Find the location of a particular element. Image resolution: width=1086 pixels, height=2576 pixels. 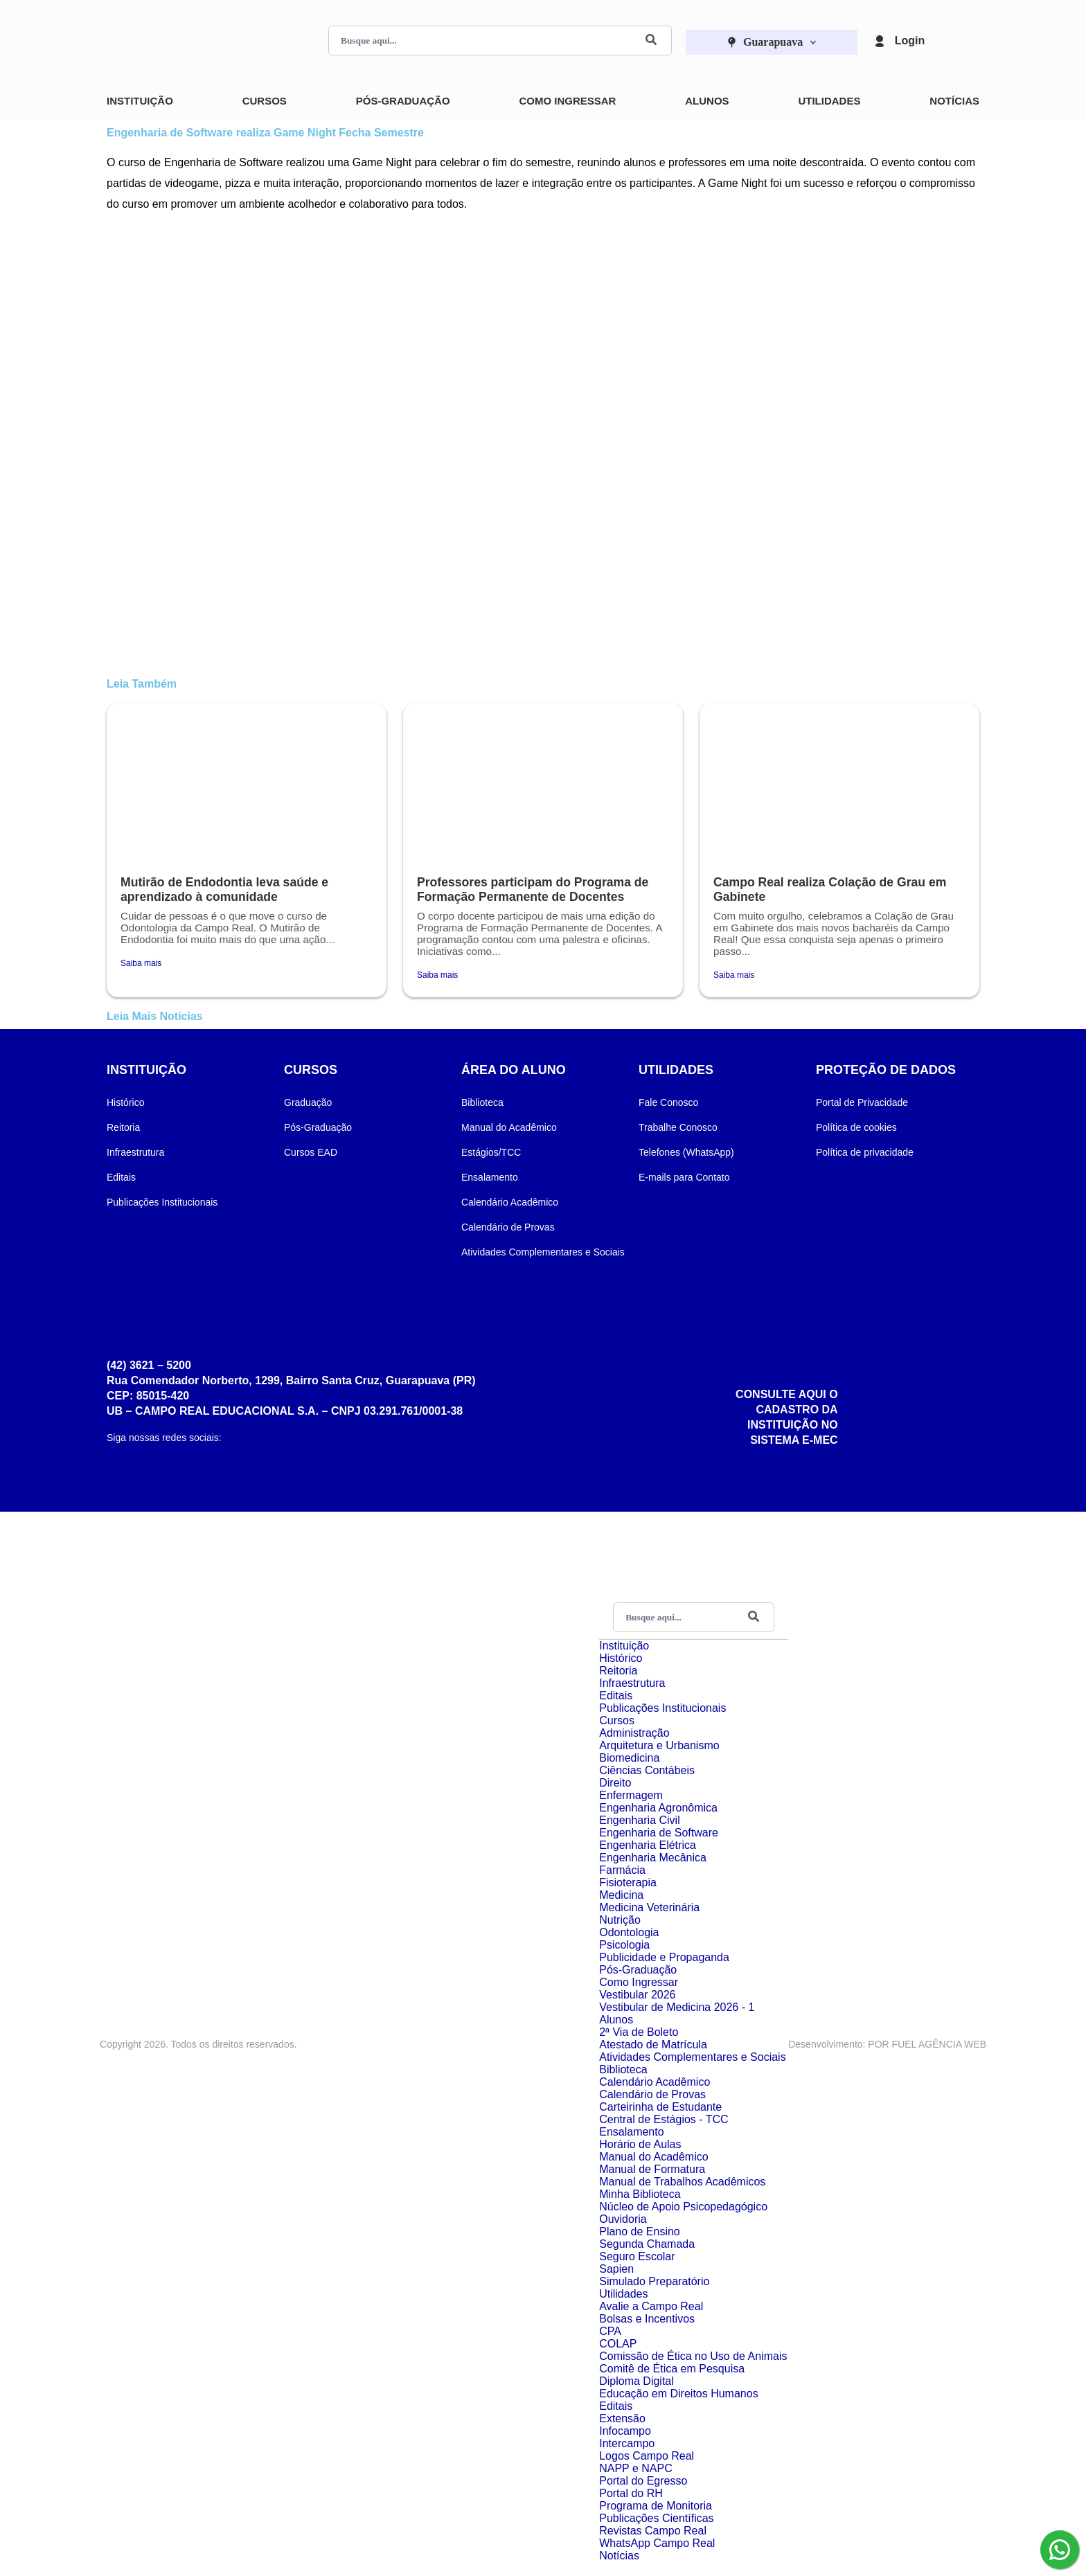

Trabalhe Conosco is located at coordinates (678, 1127).